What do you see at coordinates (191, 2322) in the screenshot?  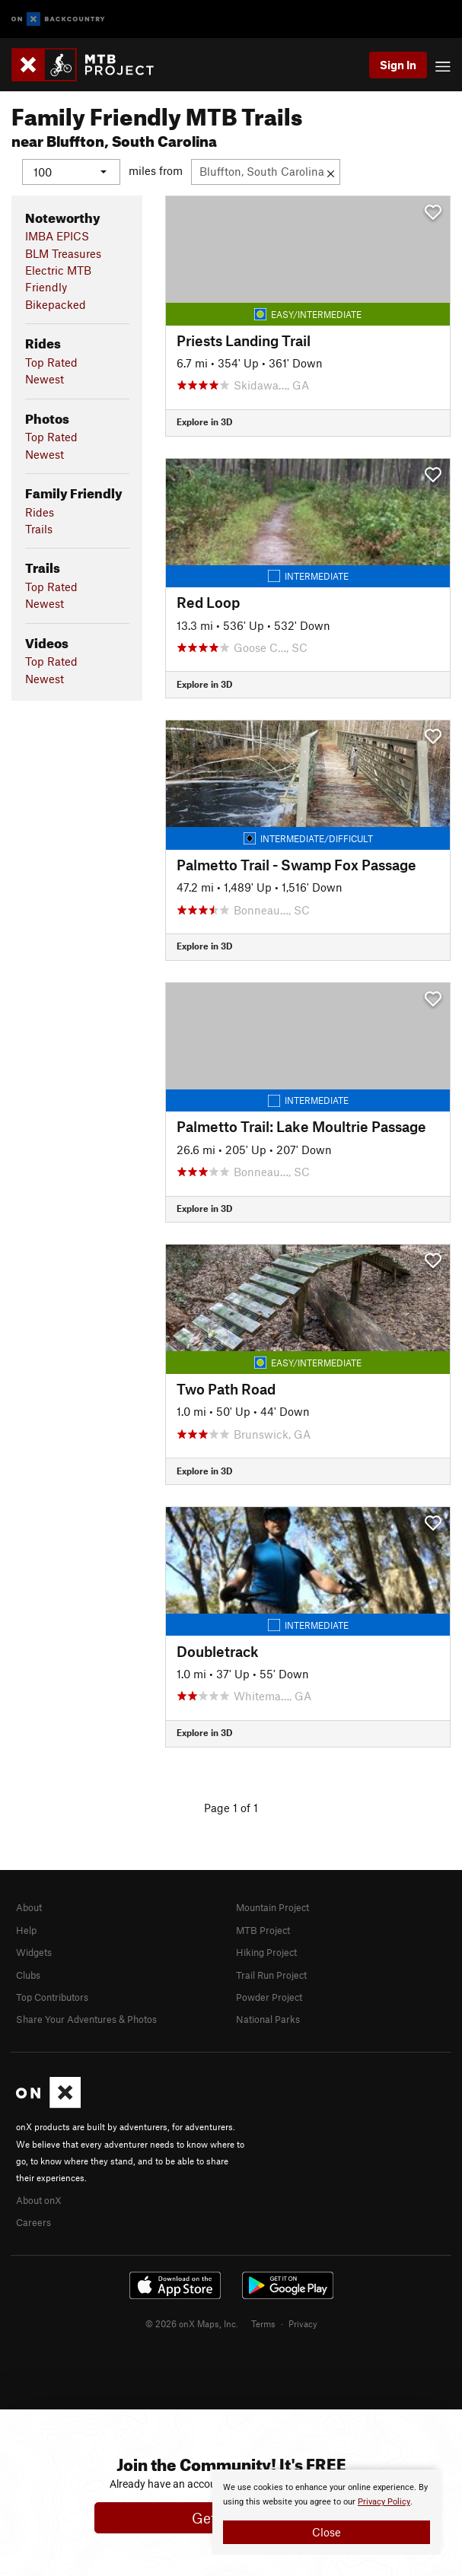 I see `© 2026 onX Maps, Inc.` at bounding box center [191, 2322].